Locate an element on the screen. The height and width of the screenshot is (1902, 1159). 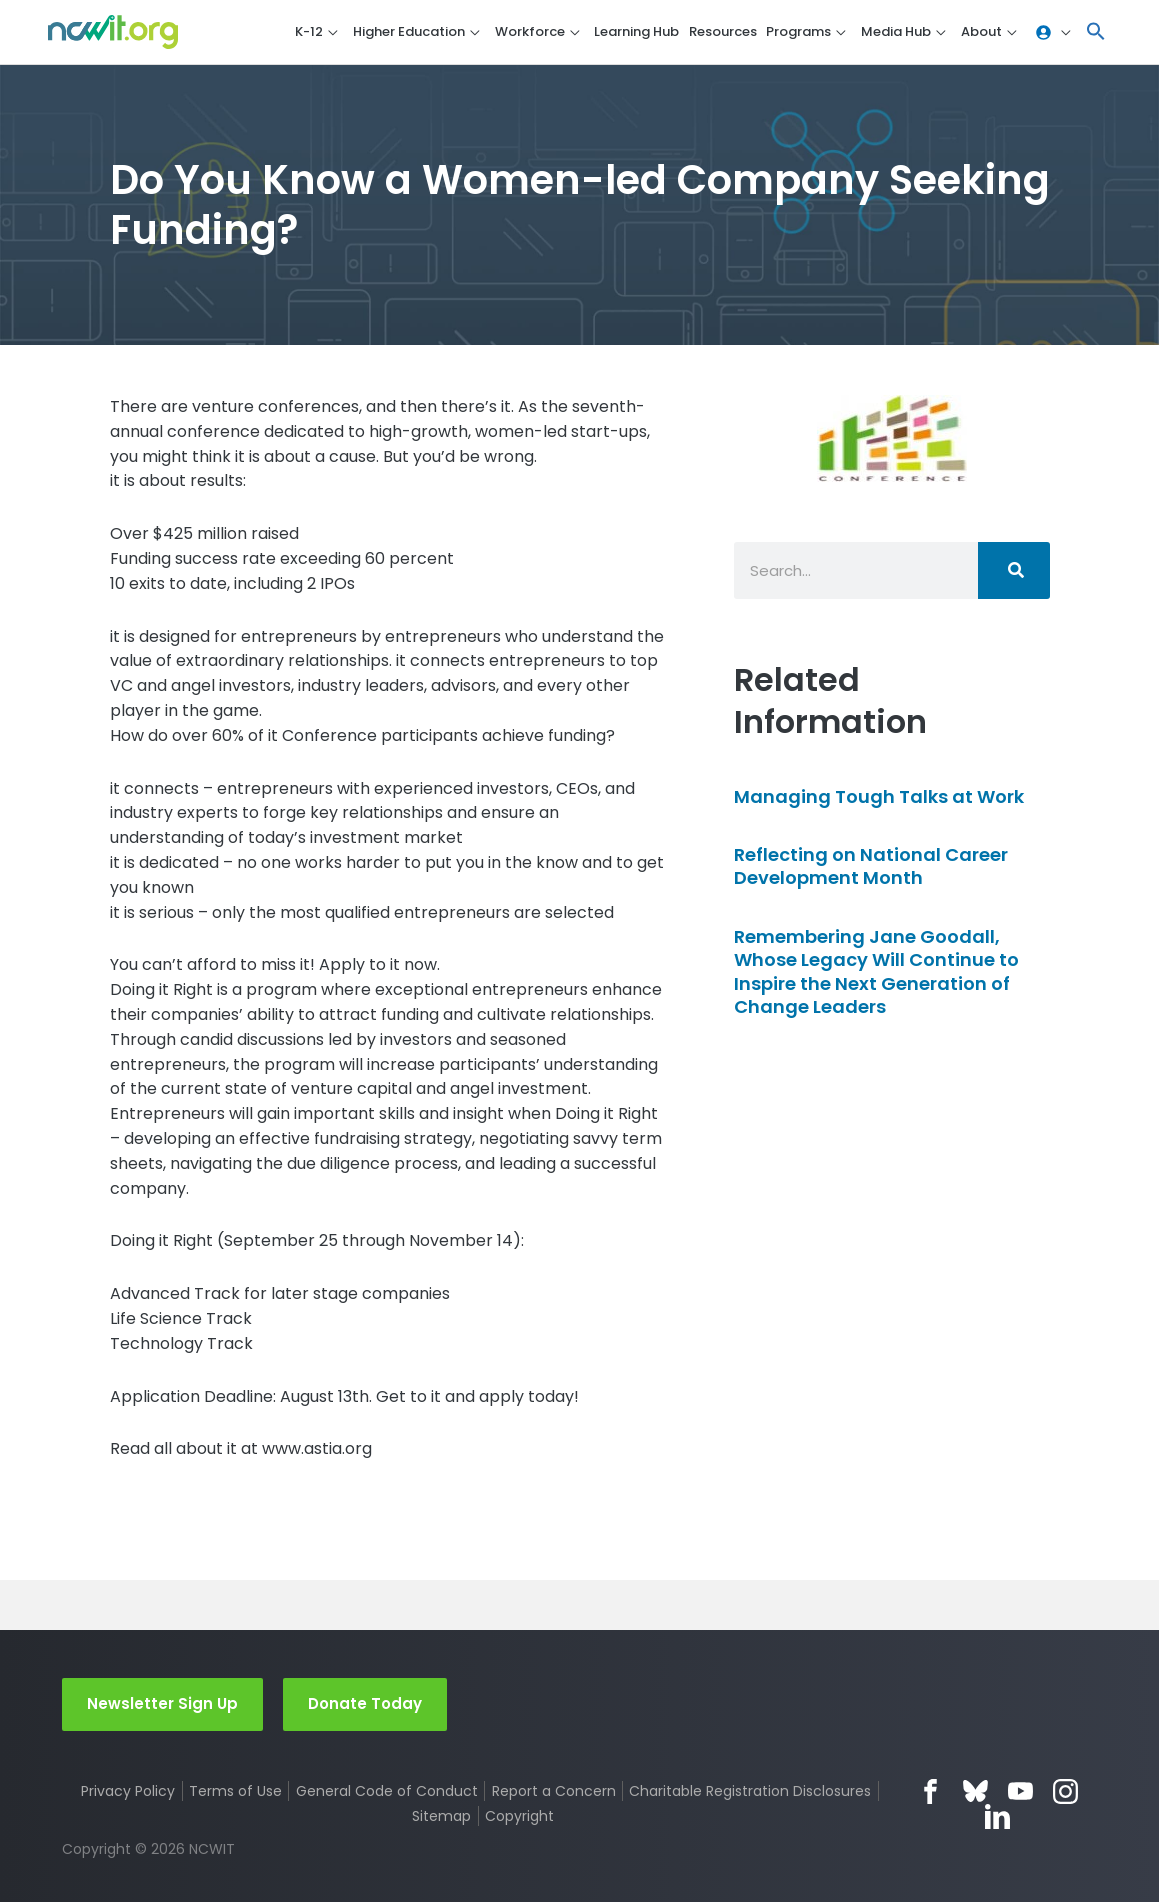
Terms of Use is located at coordinates (235, 1791).